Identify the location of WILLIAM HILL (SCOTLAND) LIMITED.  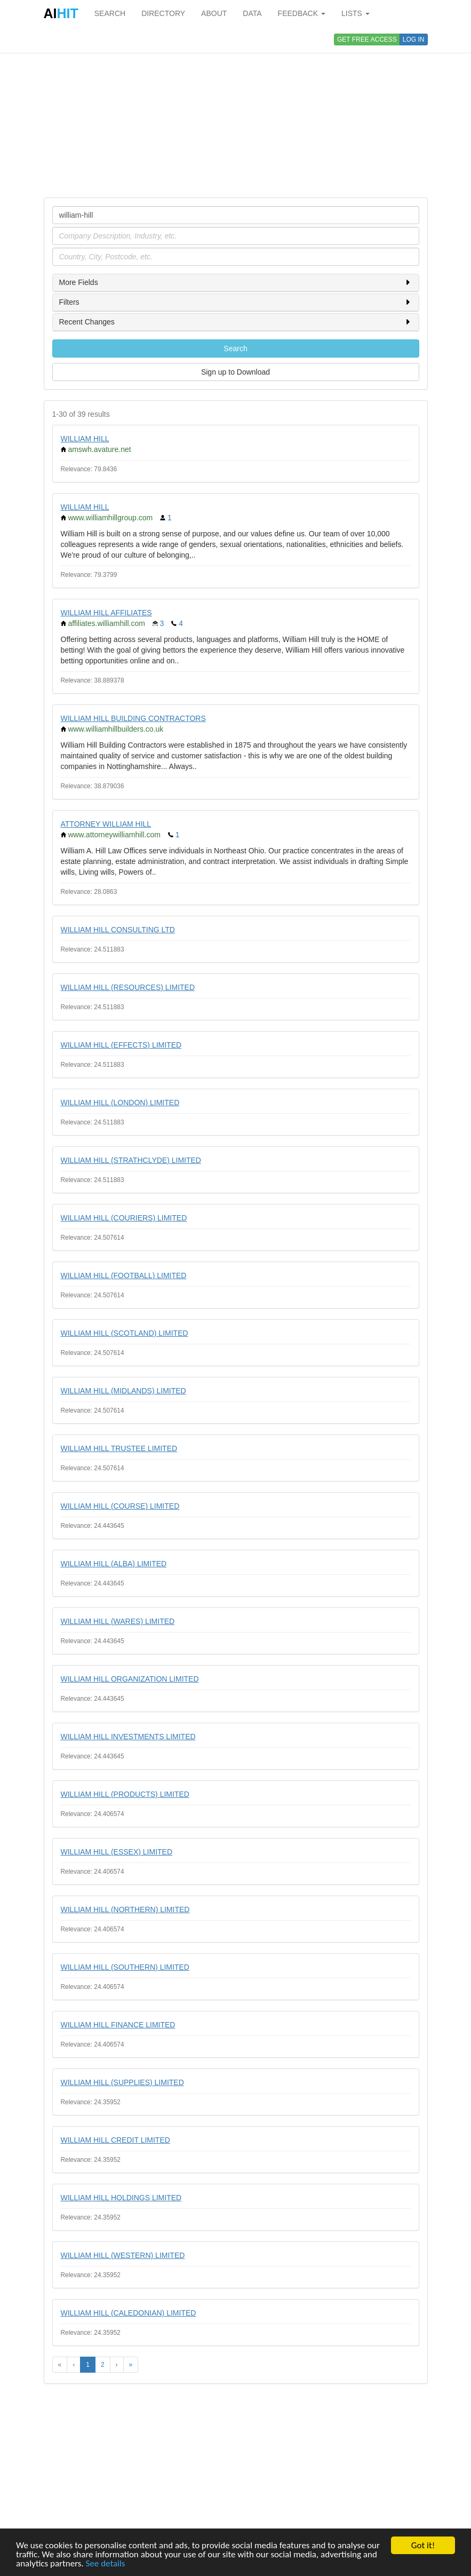
(124, 1333).